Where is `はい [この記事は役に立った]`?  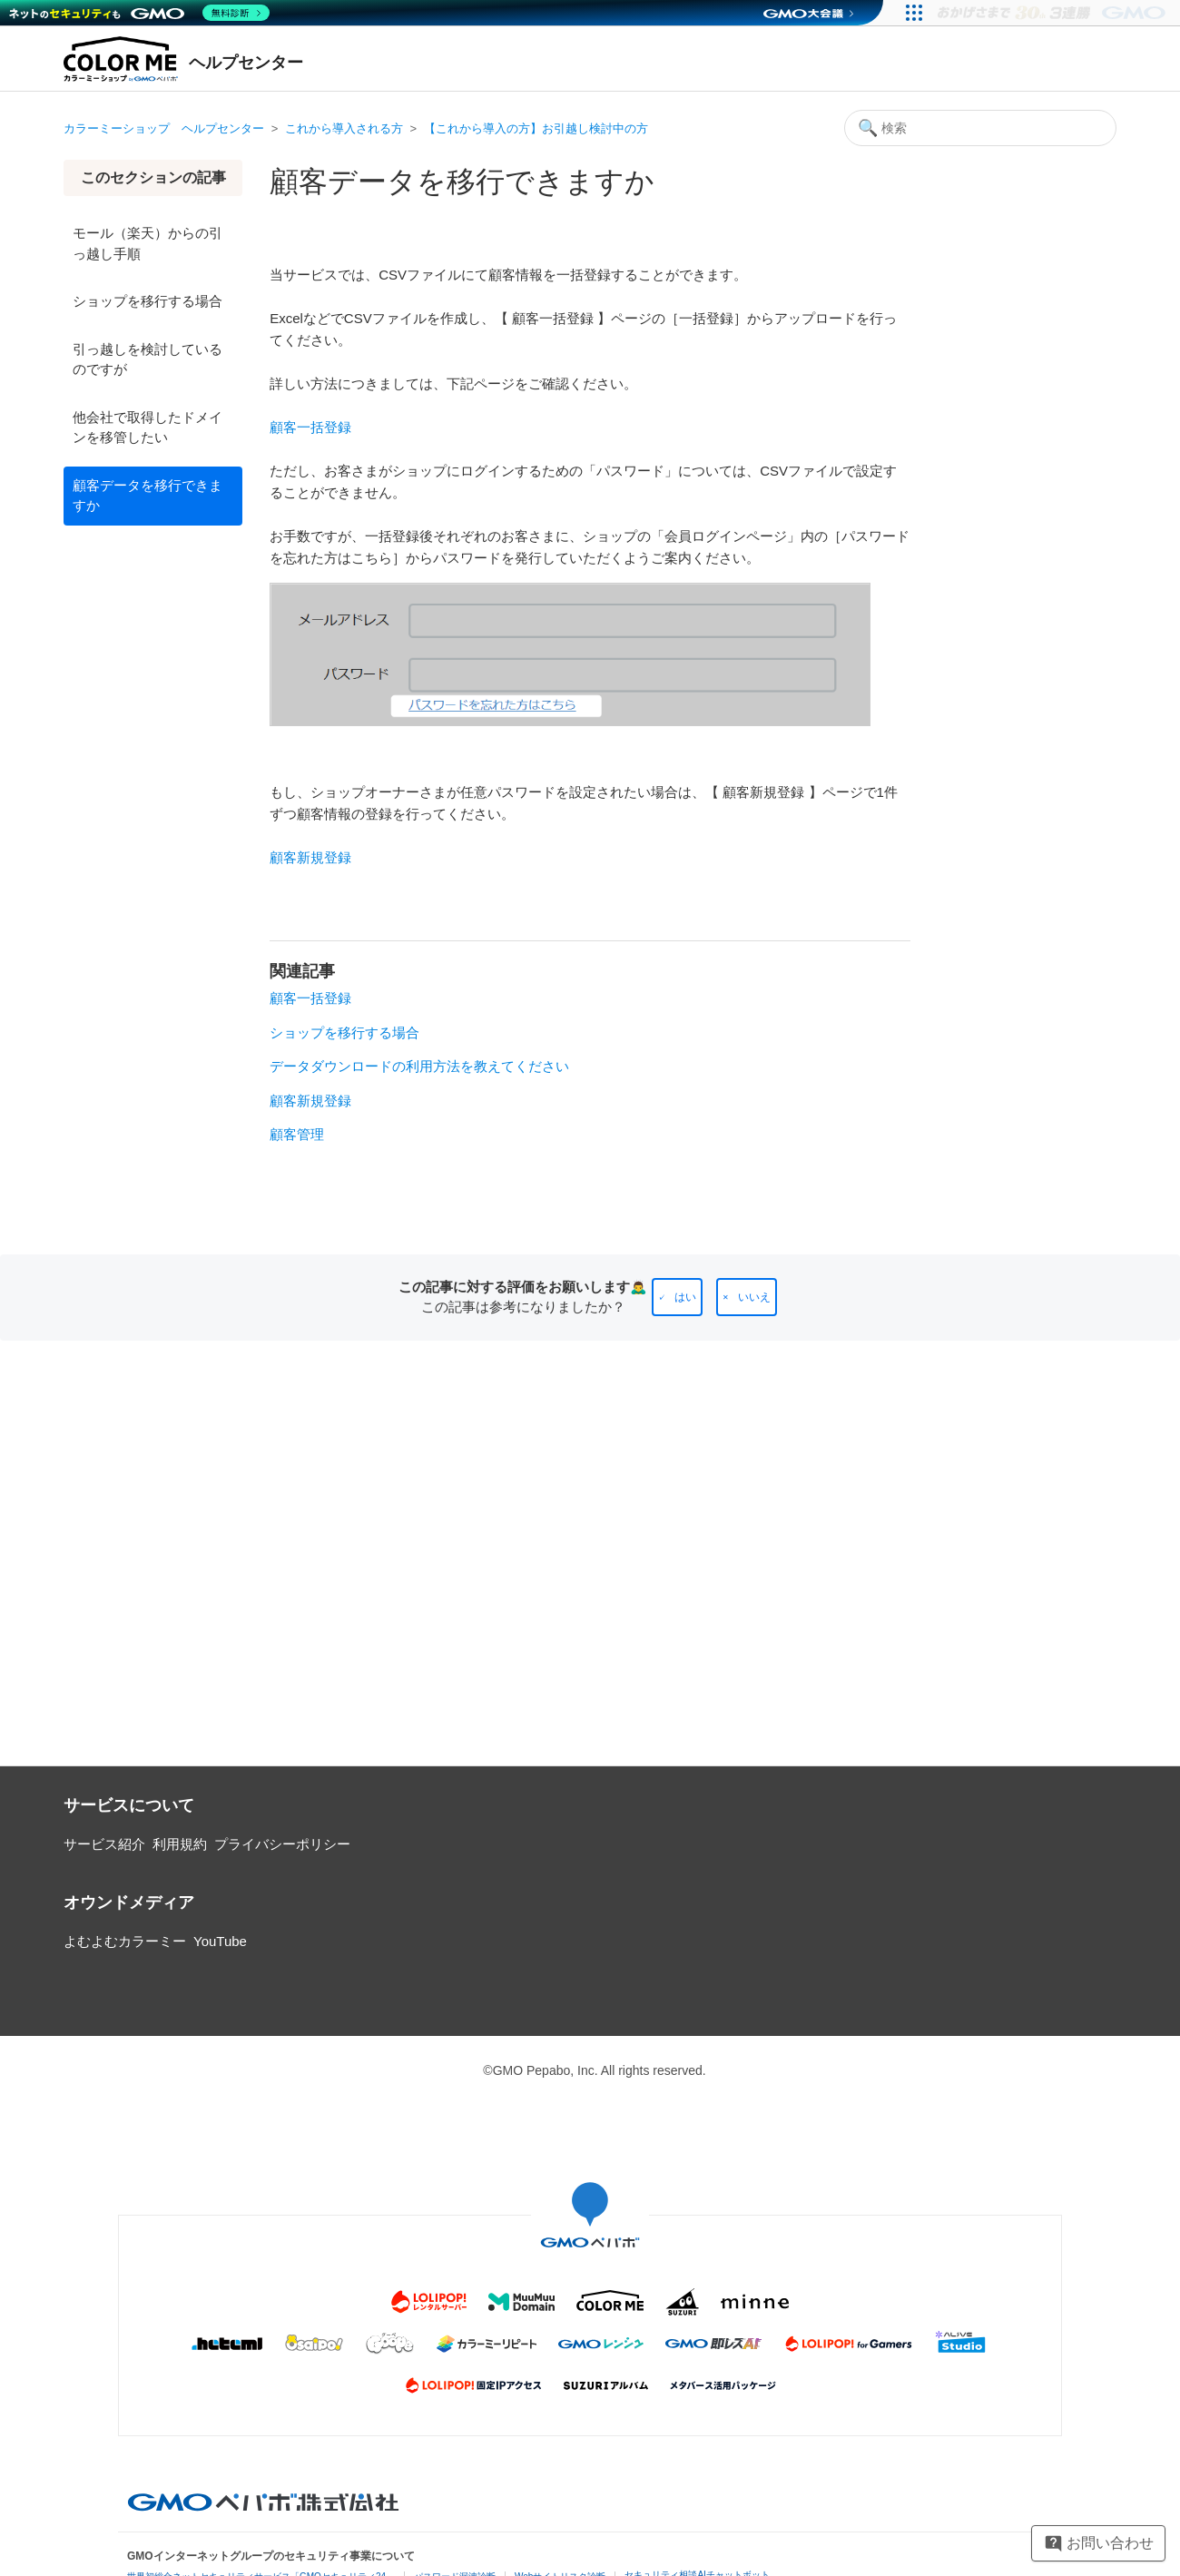
はい [この記事は役に立った] is located at coordinates (685, 1297).